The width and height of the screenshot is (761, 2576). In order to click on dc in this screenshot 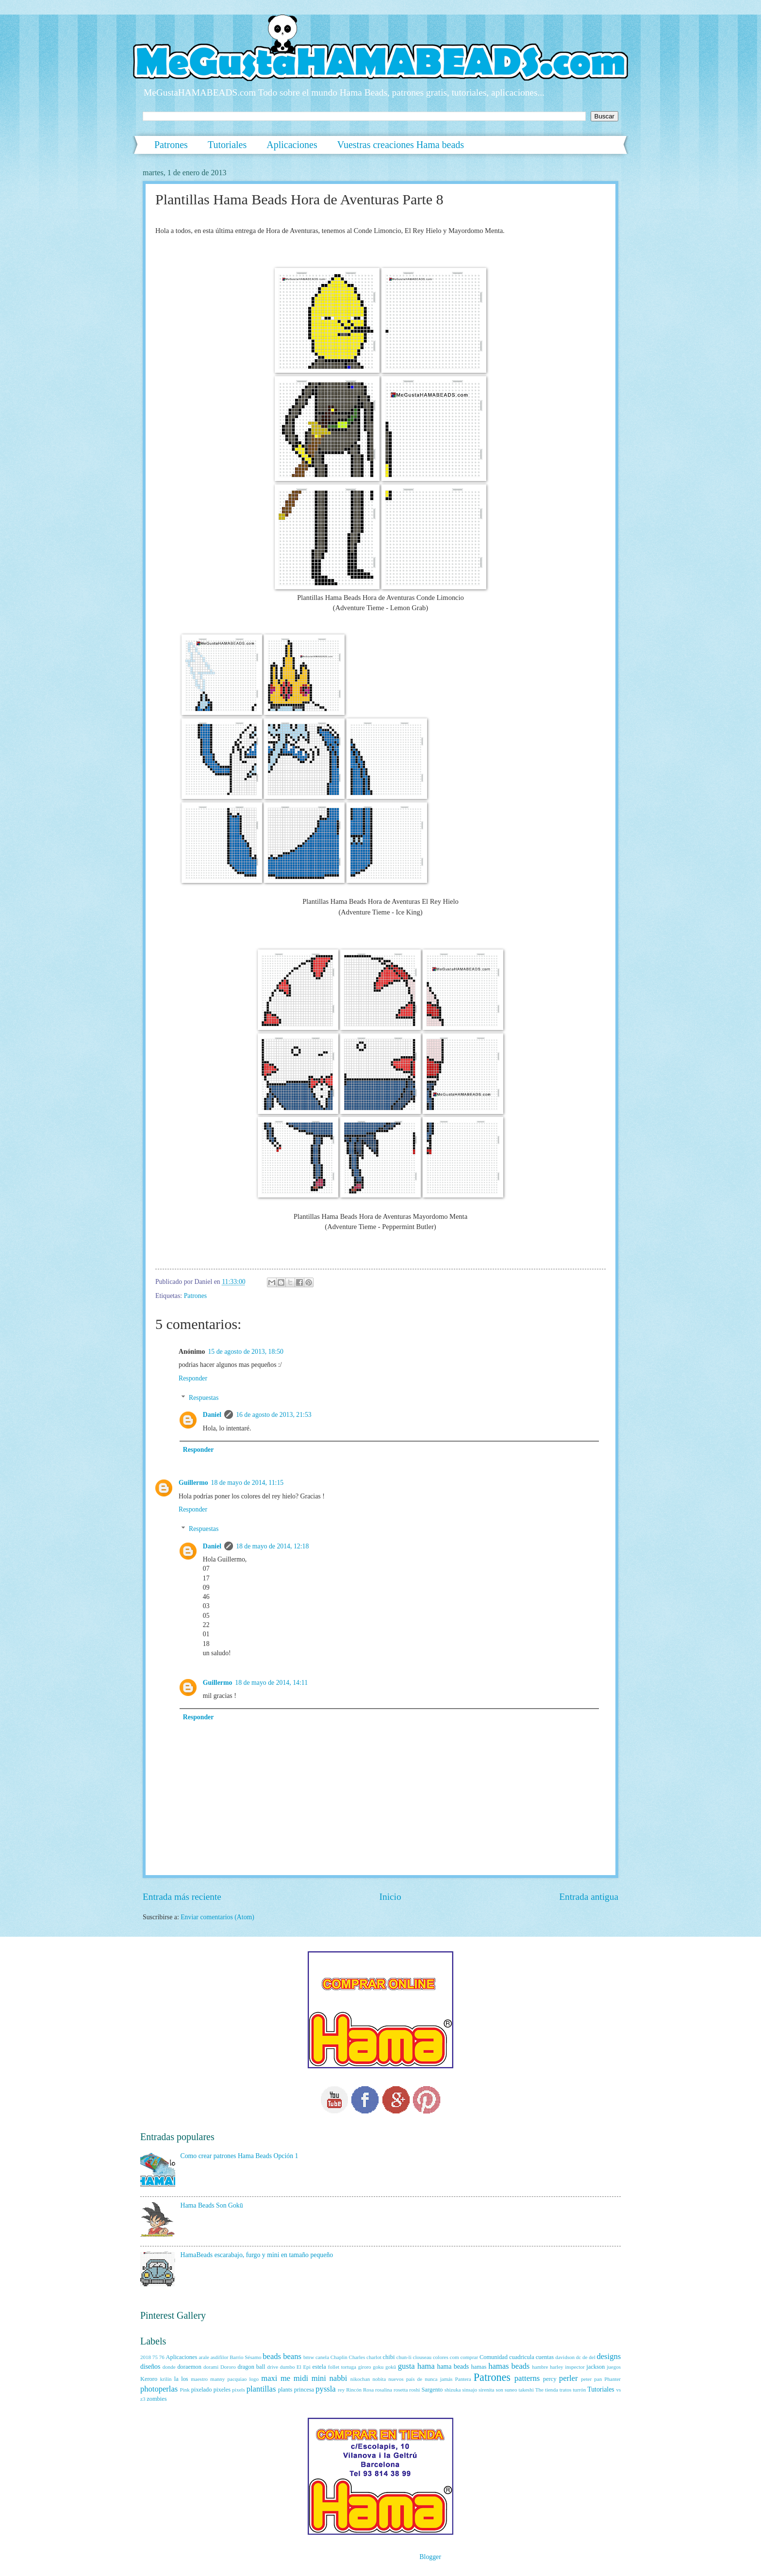, I will do `click(578, 2357)`.